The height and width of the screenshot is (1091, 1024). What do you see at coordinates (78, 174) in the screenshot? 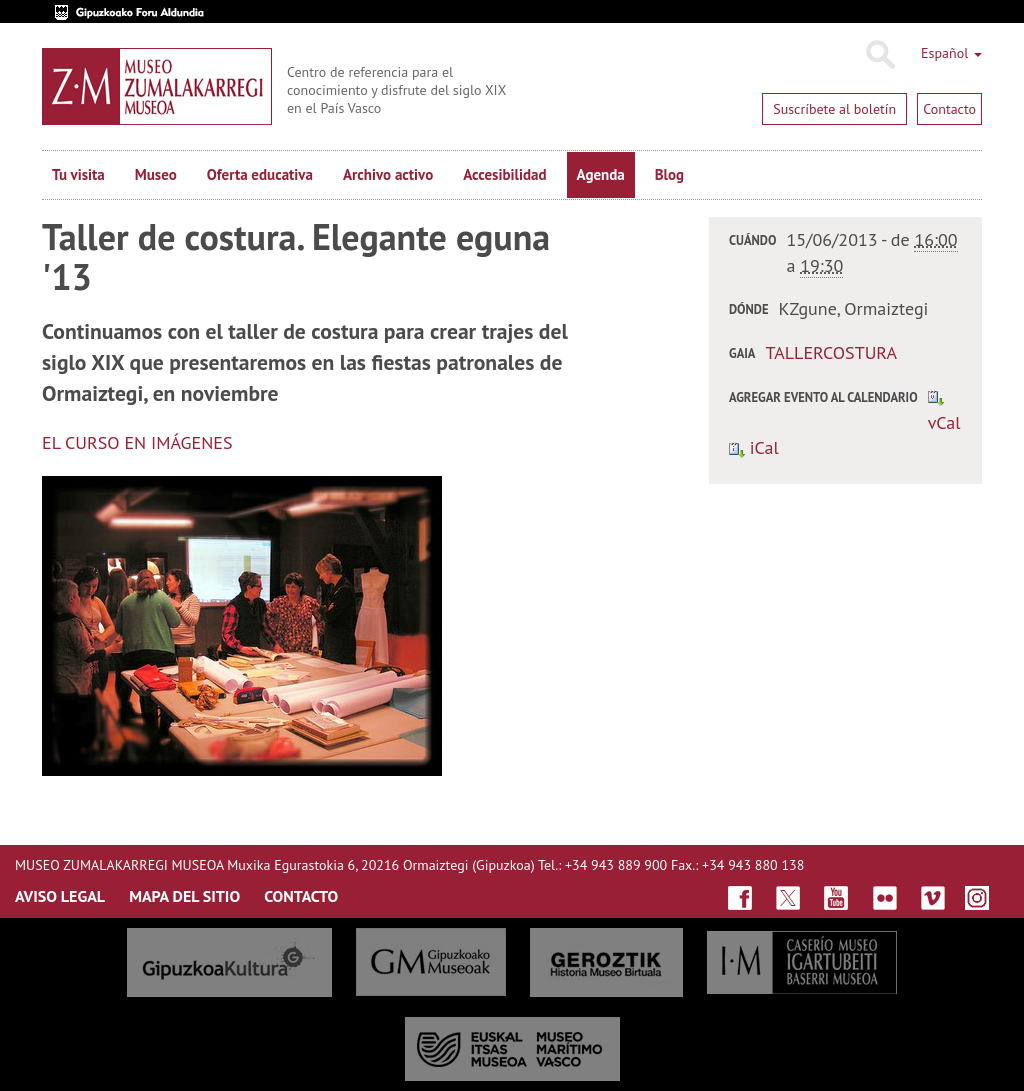
I see `Tu visita` at bounding box center [78, 174].